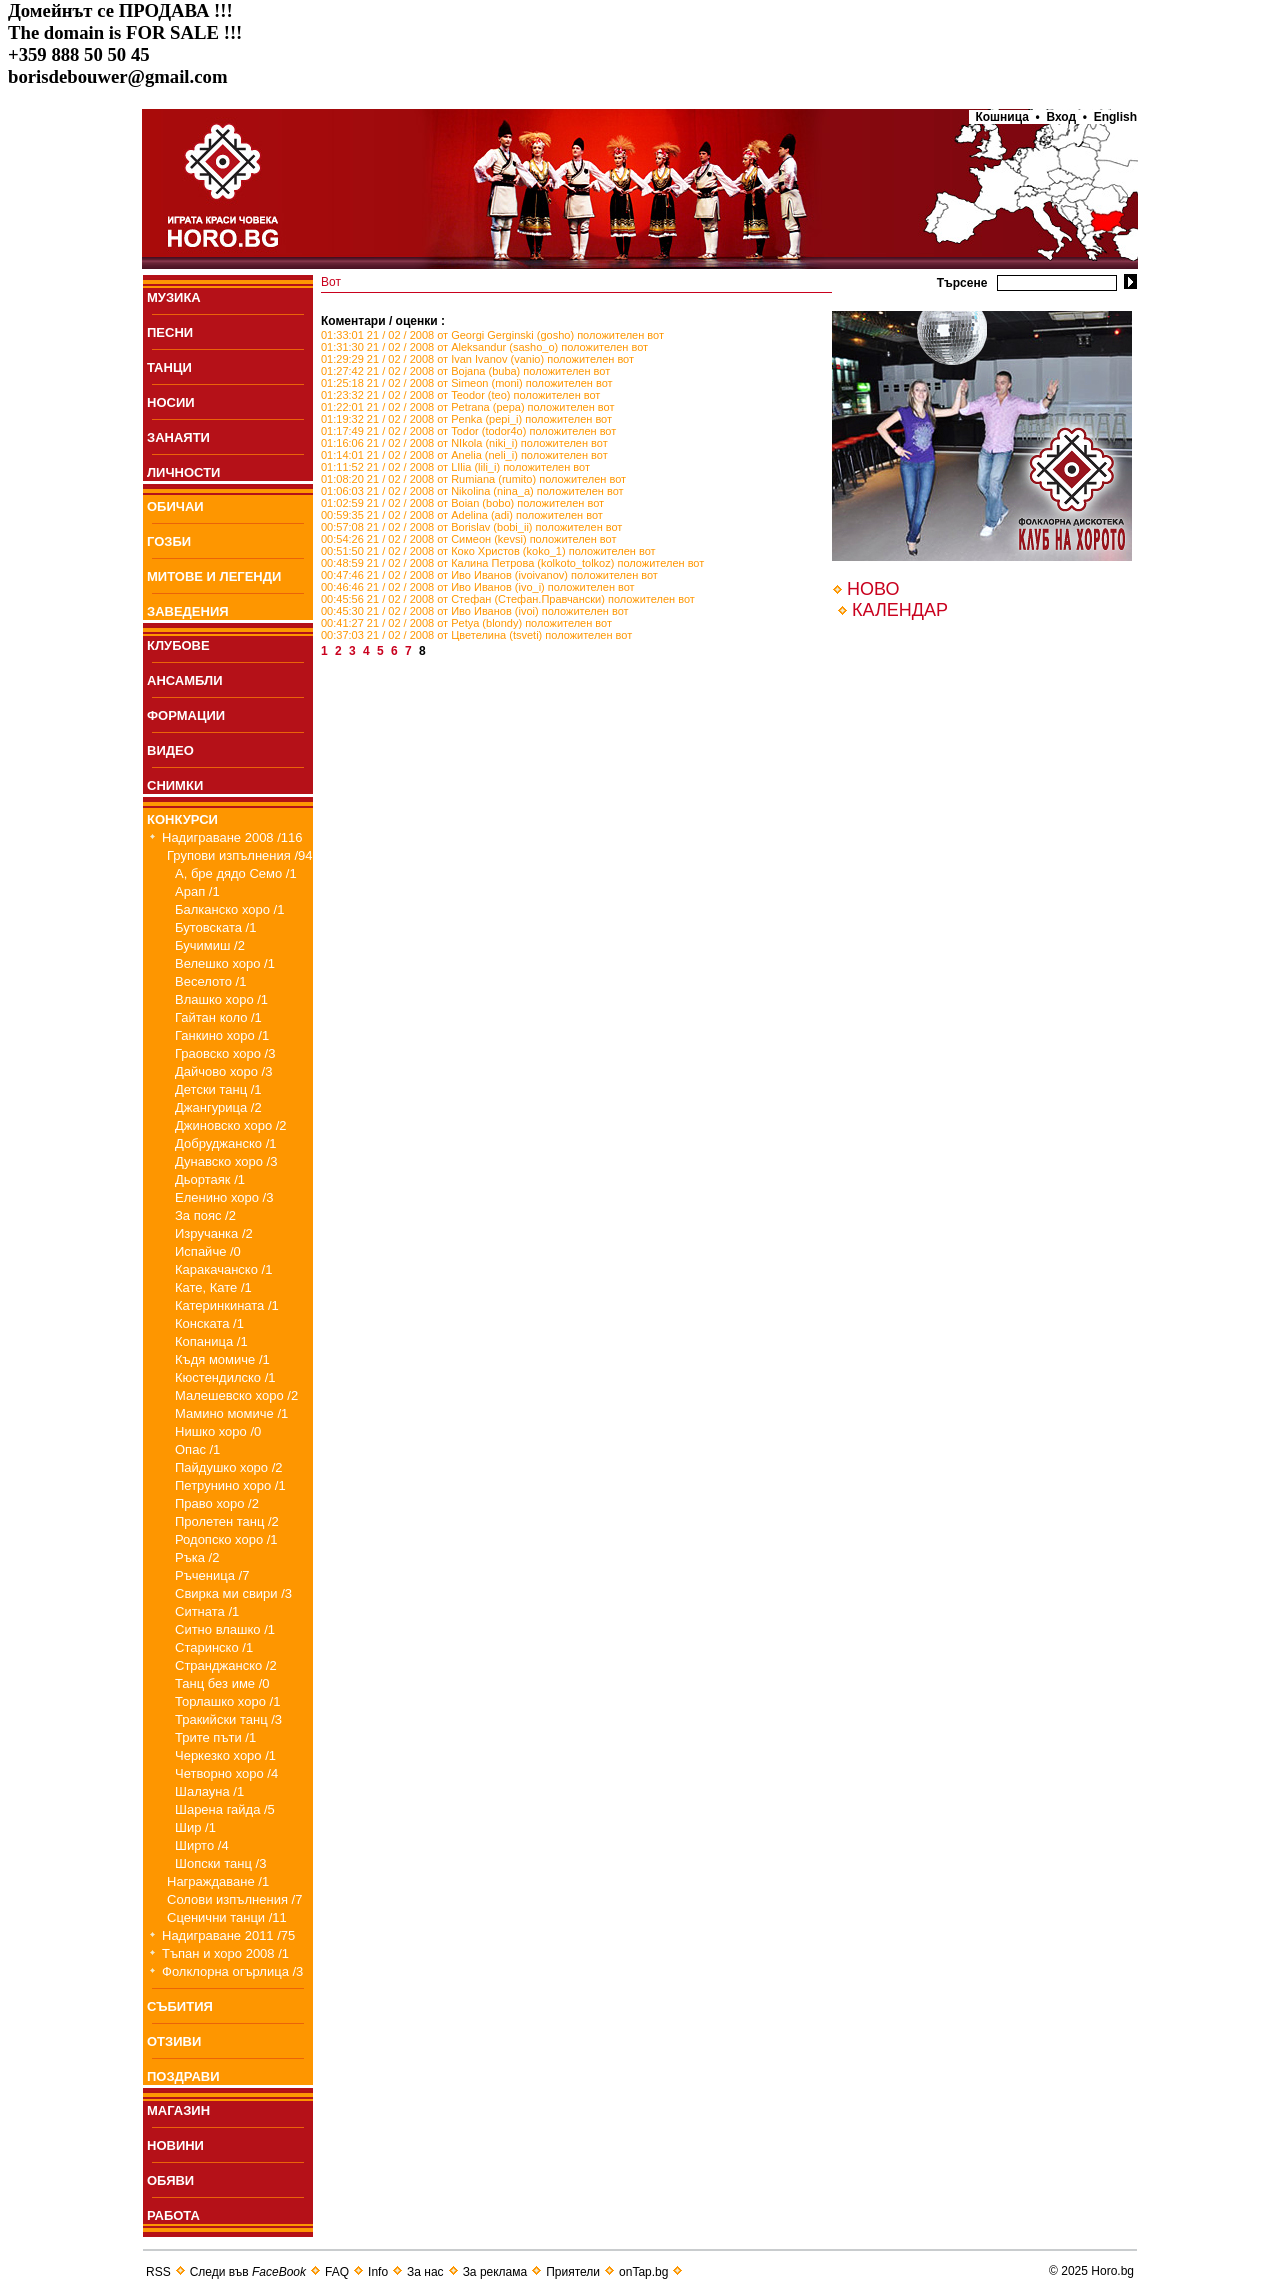  I want to click on КОНКУРСИ, so click(182, 819).